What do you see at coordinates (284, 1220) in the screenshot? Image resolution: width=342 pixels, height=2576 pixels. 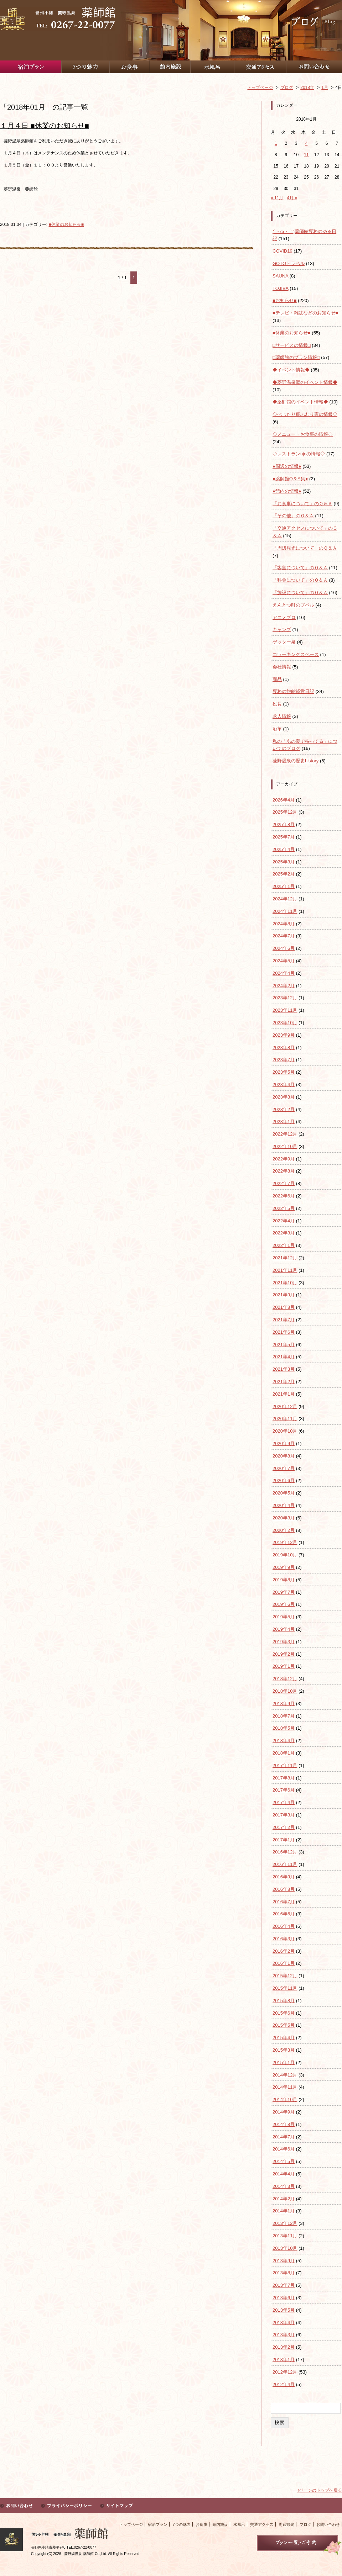 I see `2022年4月` at bounding box center [284, 1220].